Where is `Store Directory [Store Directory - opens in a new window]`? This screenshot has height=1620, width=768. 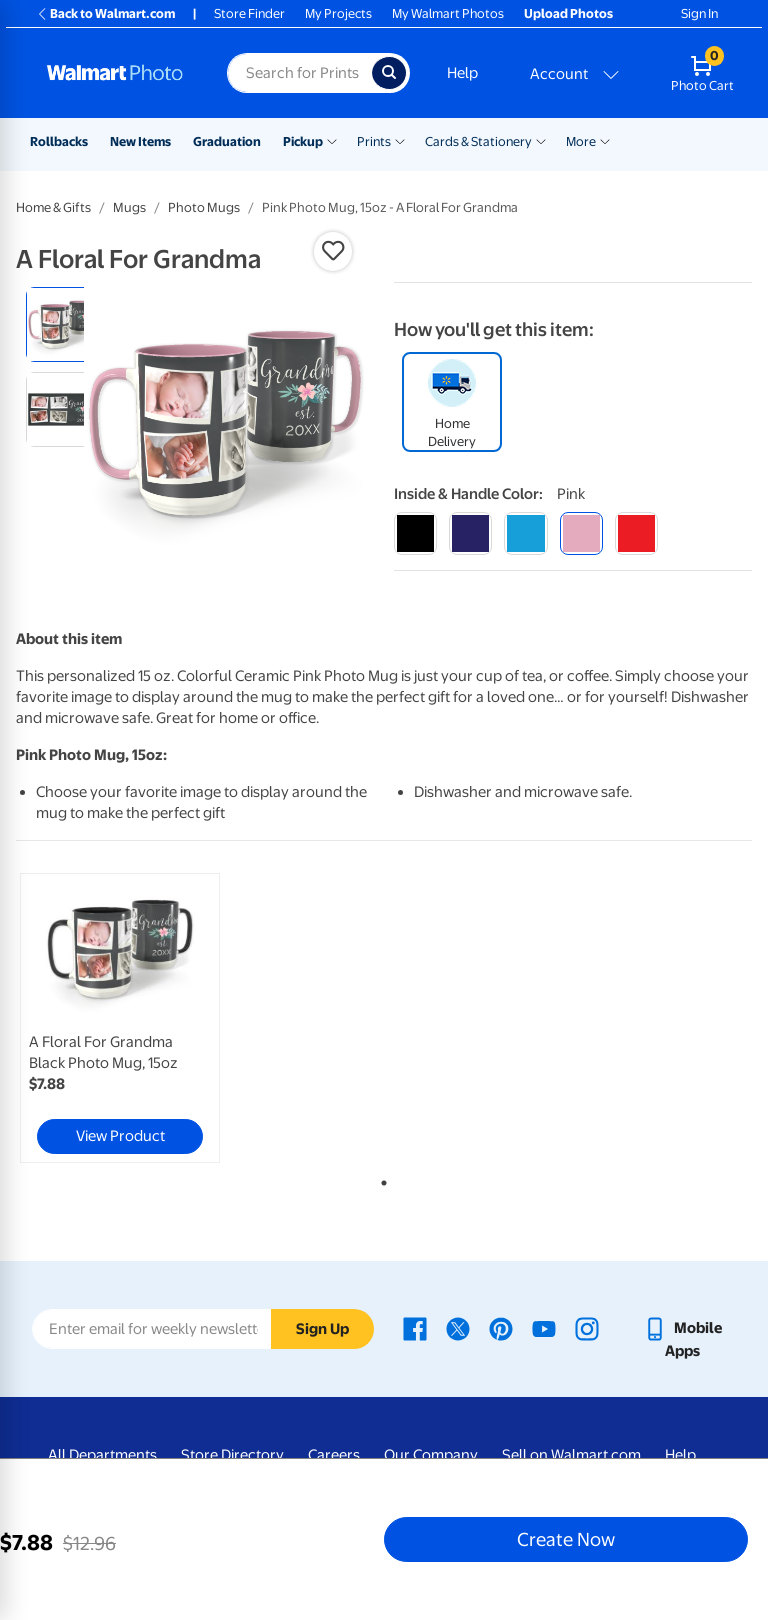 Store Directory [Store Directory - opens in a new window] is located at coordinates (232, 1455).